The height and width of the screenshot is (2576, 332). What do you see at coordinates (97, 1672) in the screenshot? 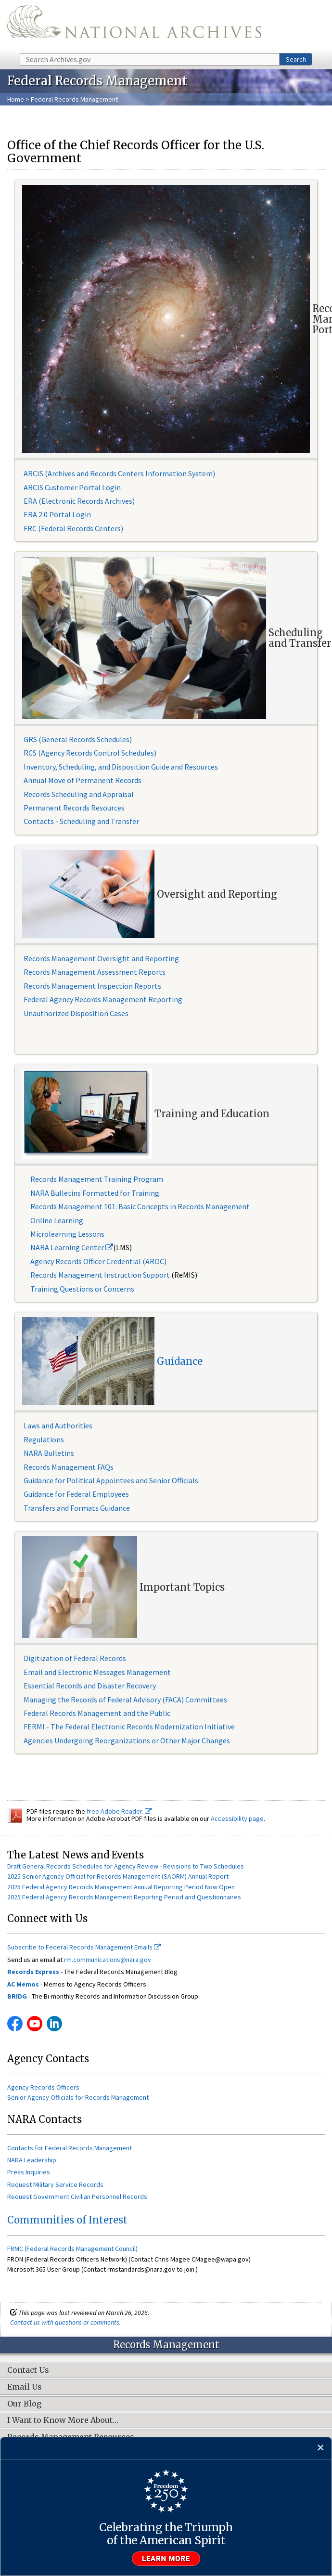
I see `Email and Electronic Messages Management` at bounding box center [97, 1672].